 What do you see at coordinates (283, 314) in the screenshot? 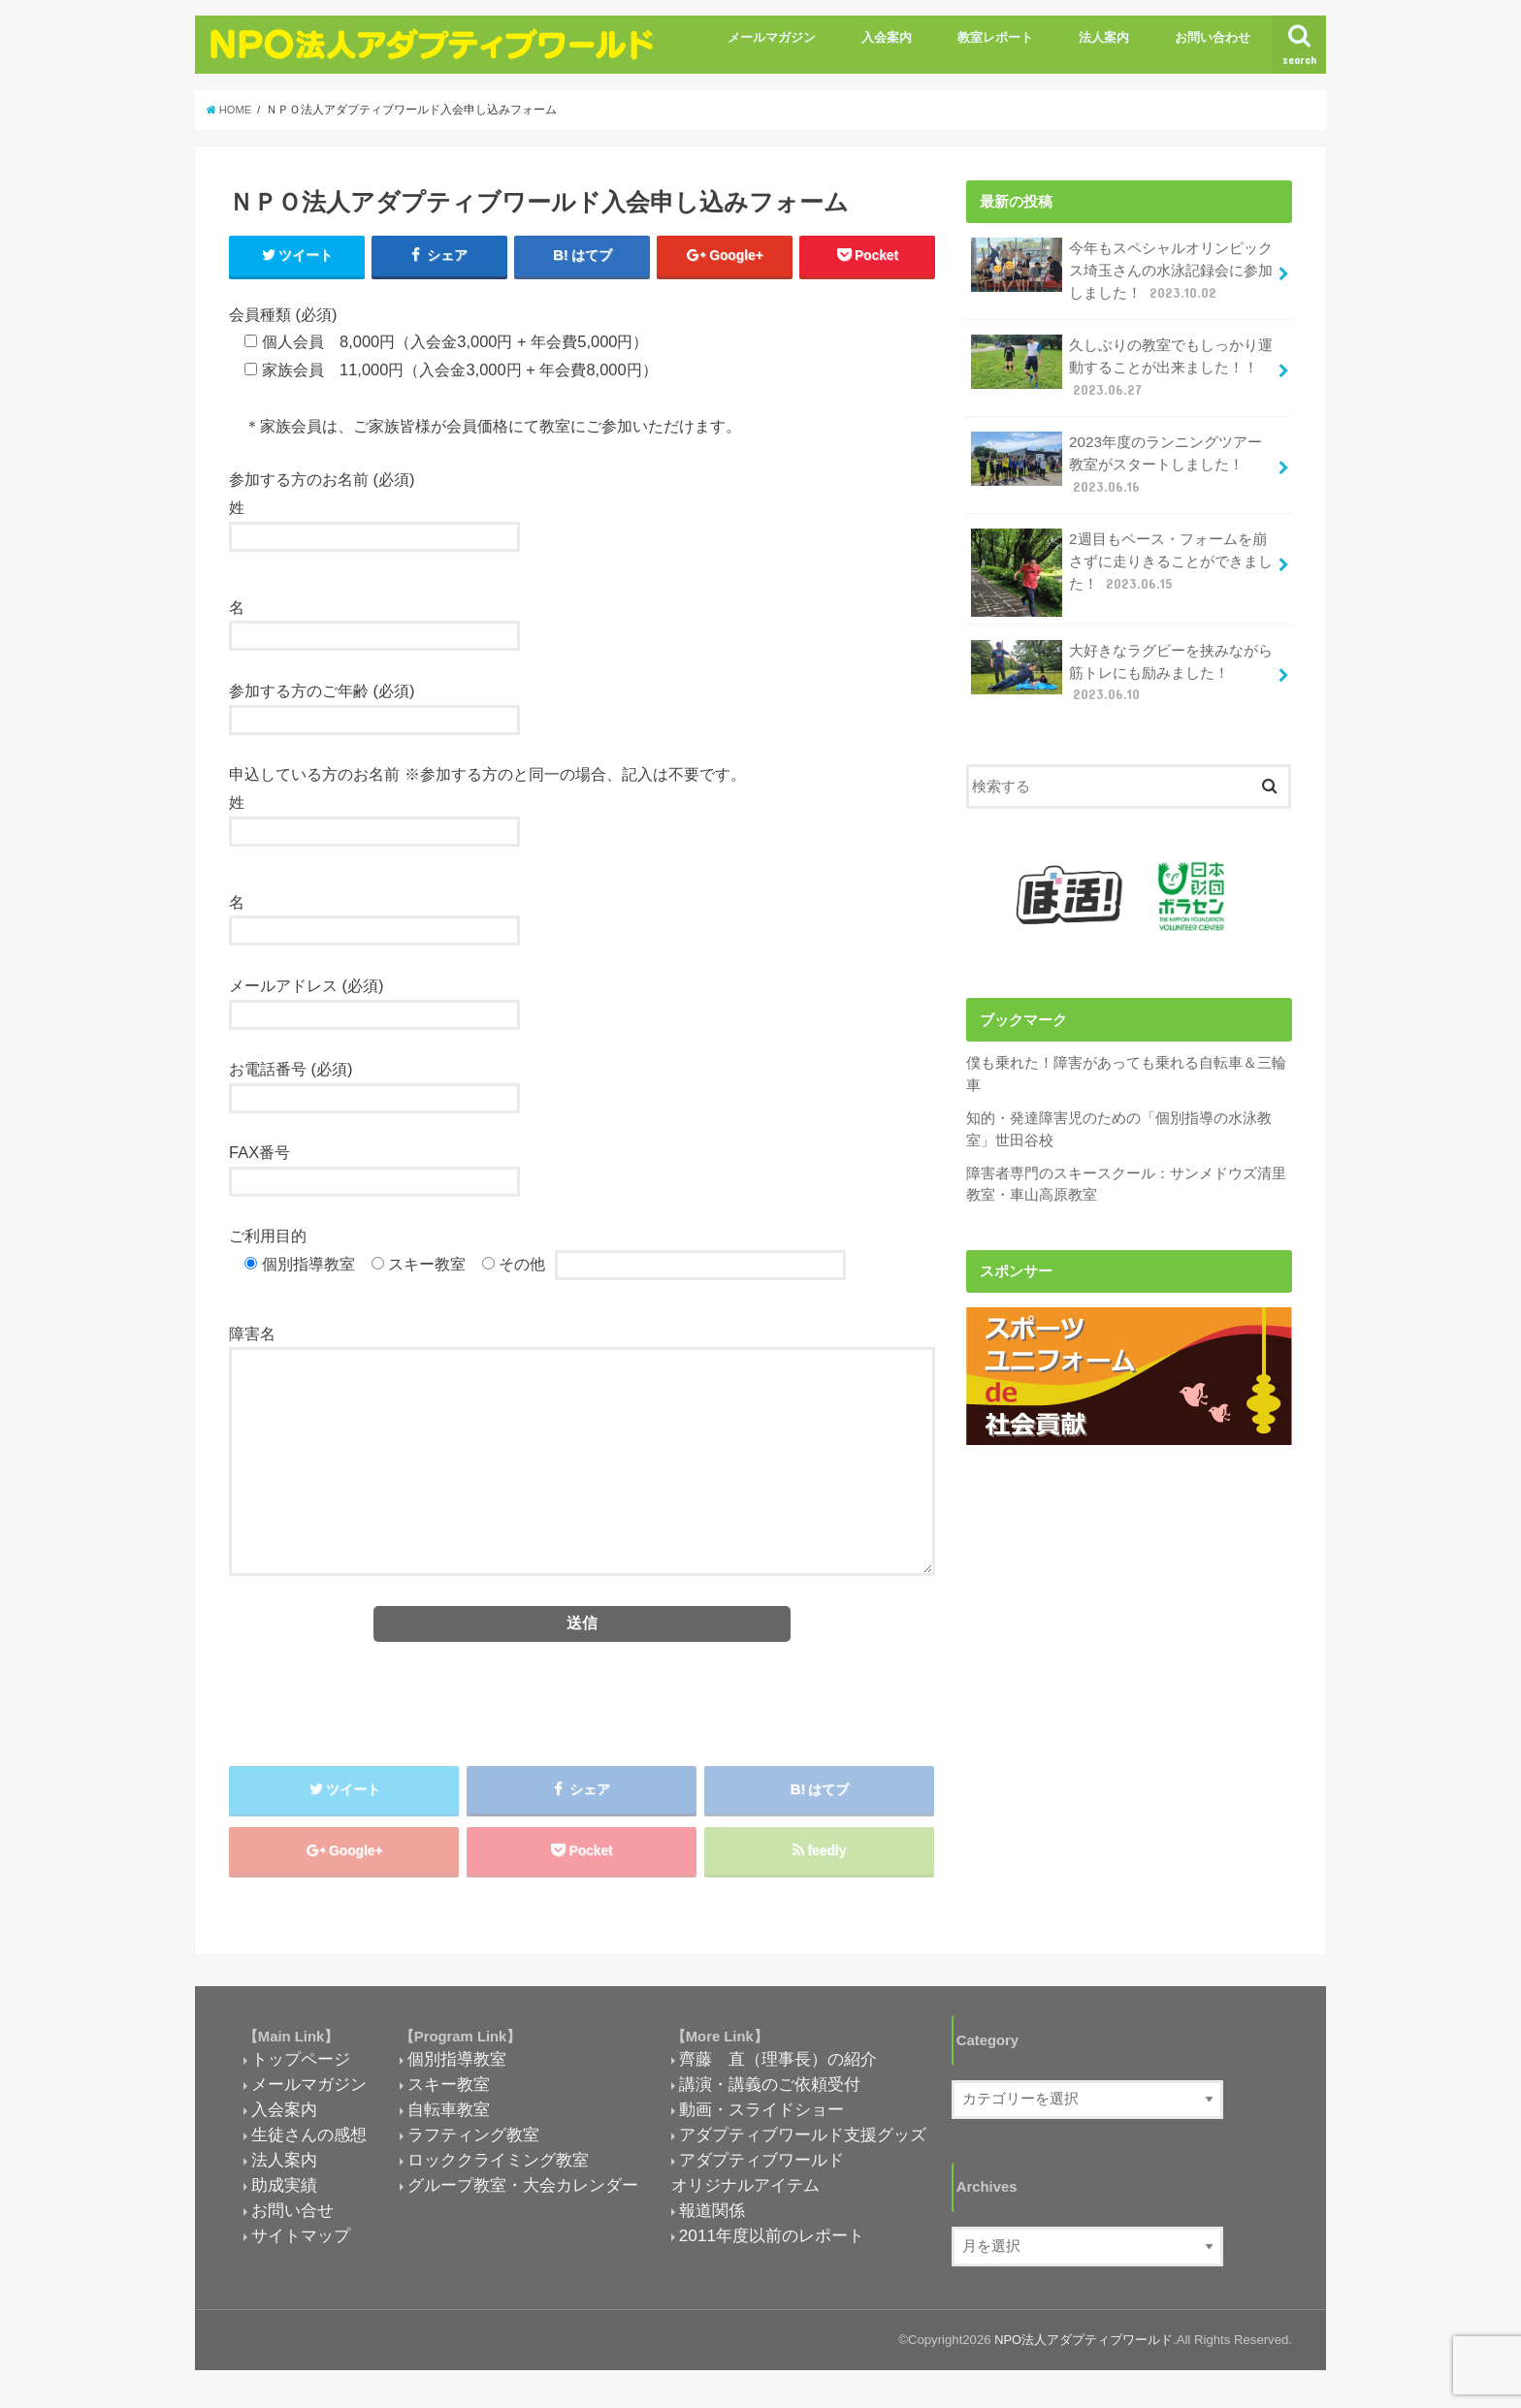
I see `会員種類 (必須)` at bounding box center [283, 314].